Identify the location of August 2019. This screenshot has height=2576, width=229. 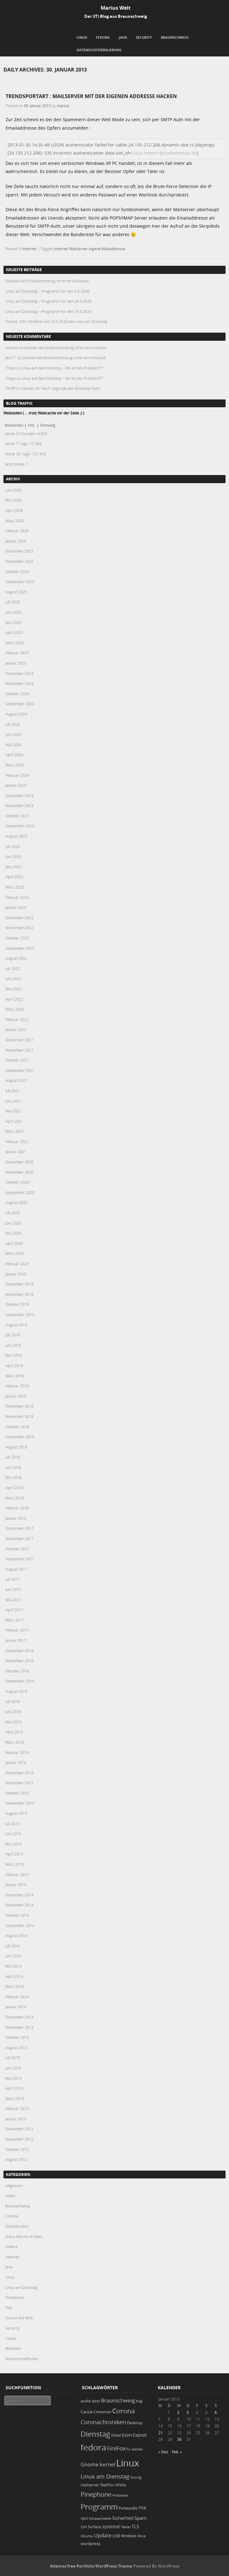
(16, 1324).